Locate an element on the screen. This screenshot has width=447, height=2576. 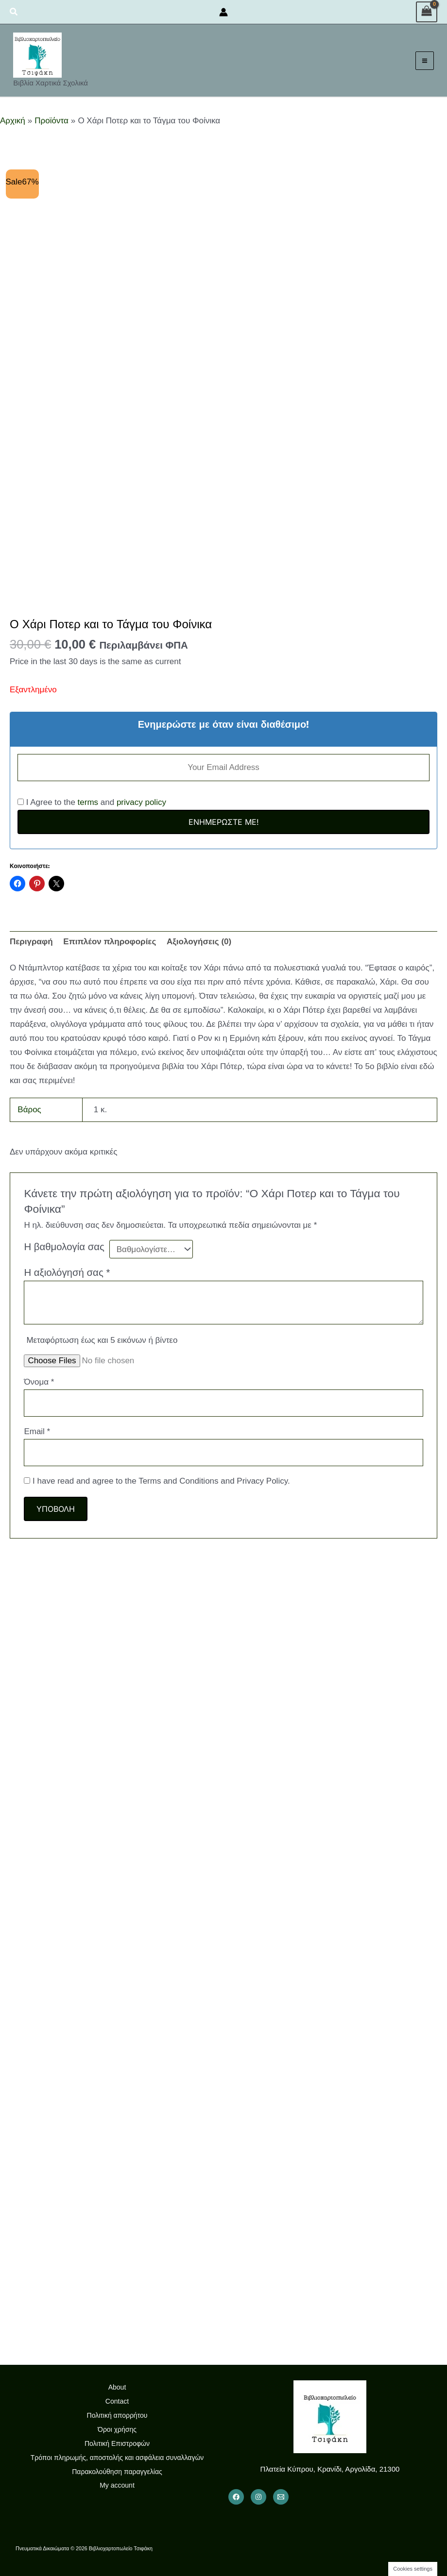
Τρόποι πληρωμής, αποστολής και ασφάλεια συναλλαγών is located at coordinates (117, 2457).